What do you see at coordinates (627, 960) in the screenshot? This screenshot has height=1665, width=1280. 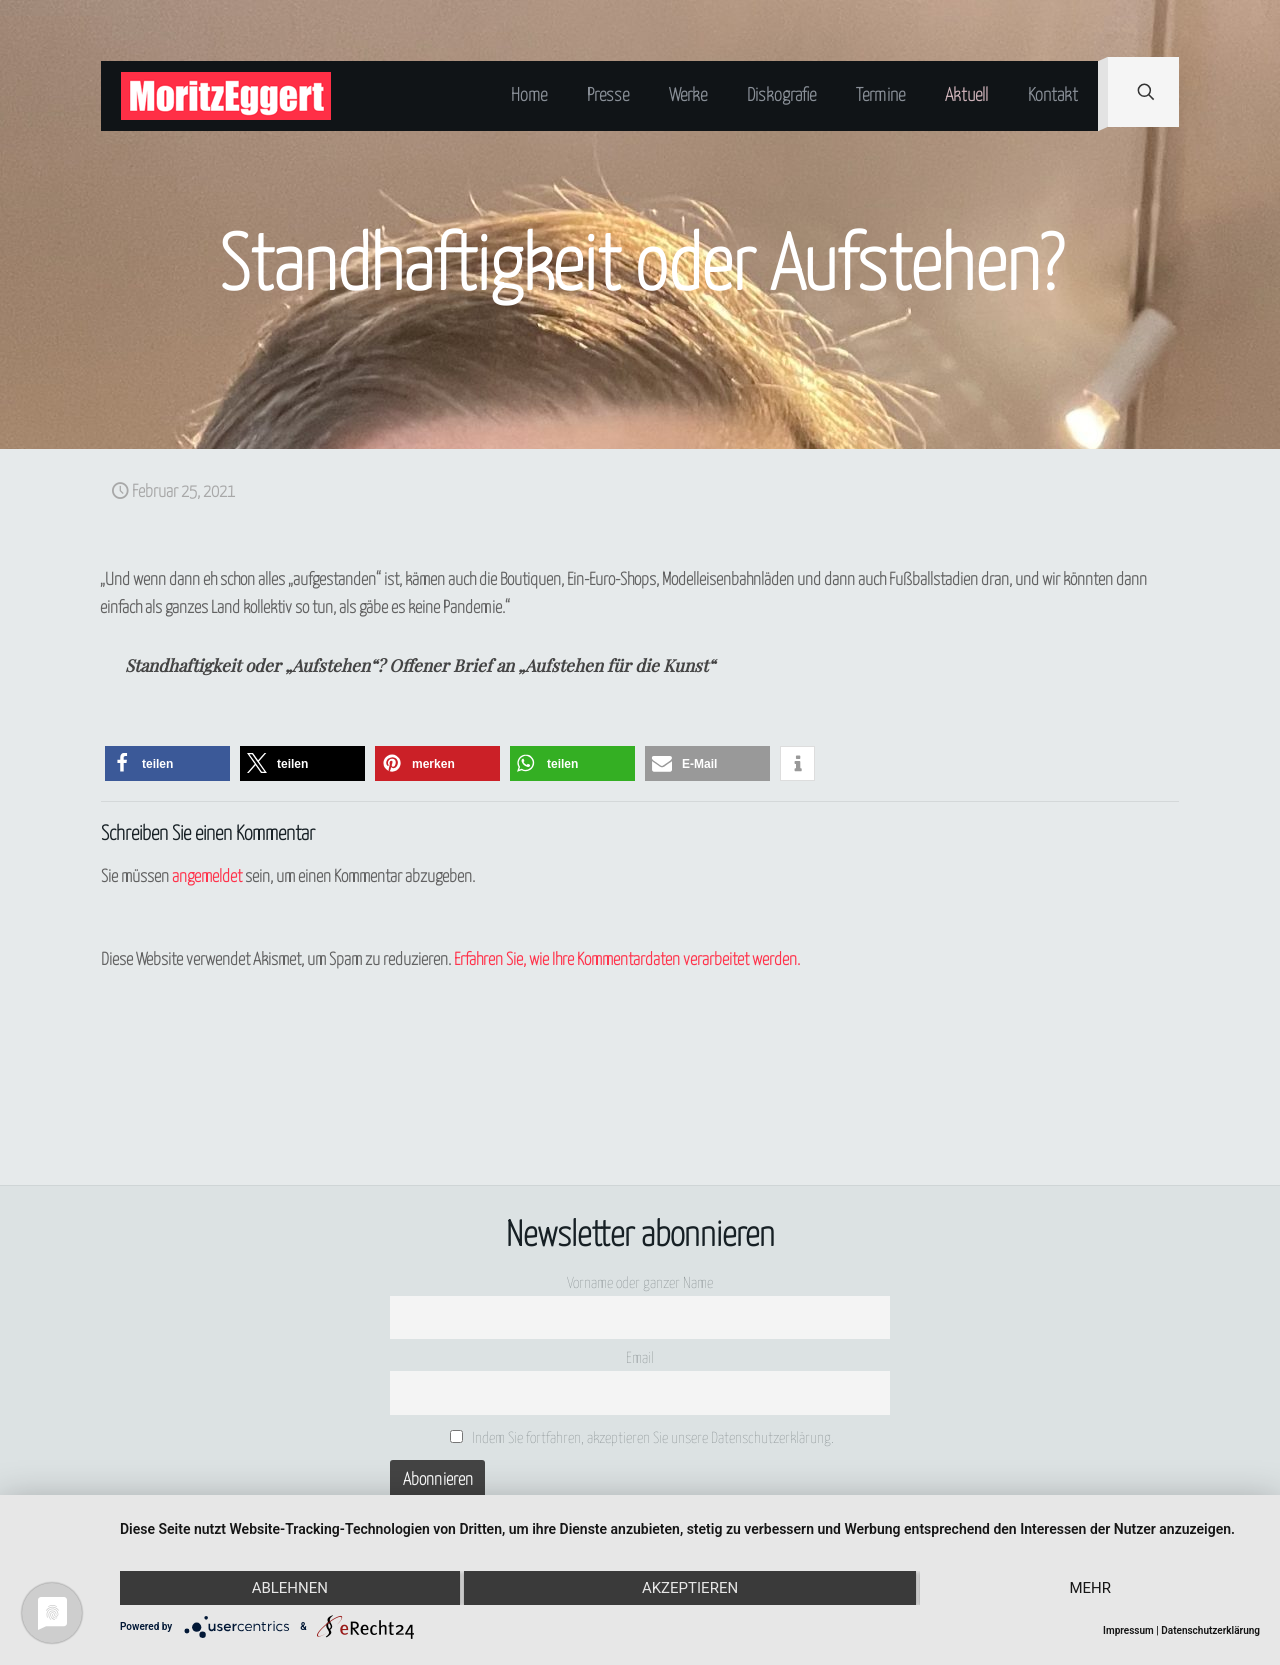 I see `Erfahren Sie, wie Ihre Kommentardaten verarbeitet werden.` at bounding box center [627, 960].